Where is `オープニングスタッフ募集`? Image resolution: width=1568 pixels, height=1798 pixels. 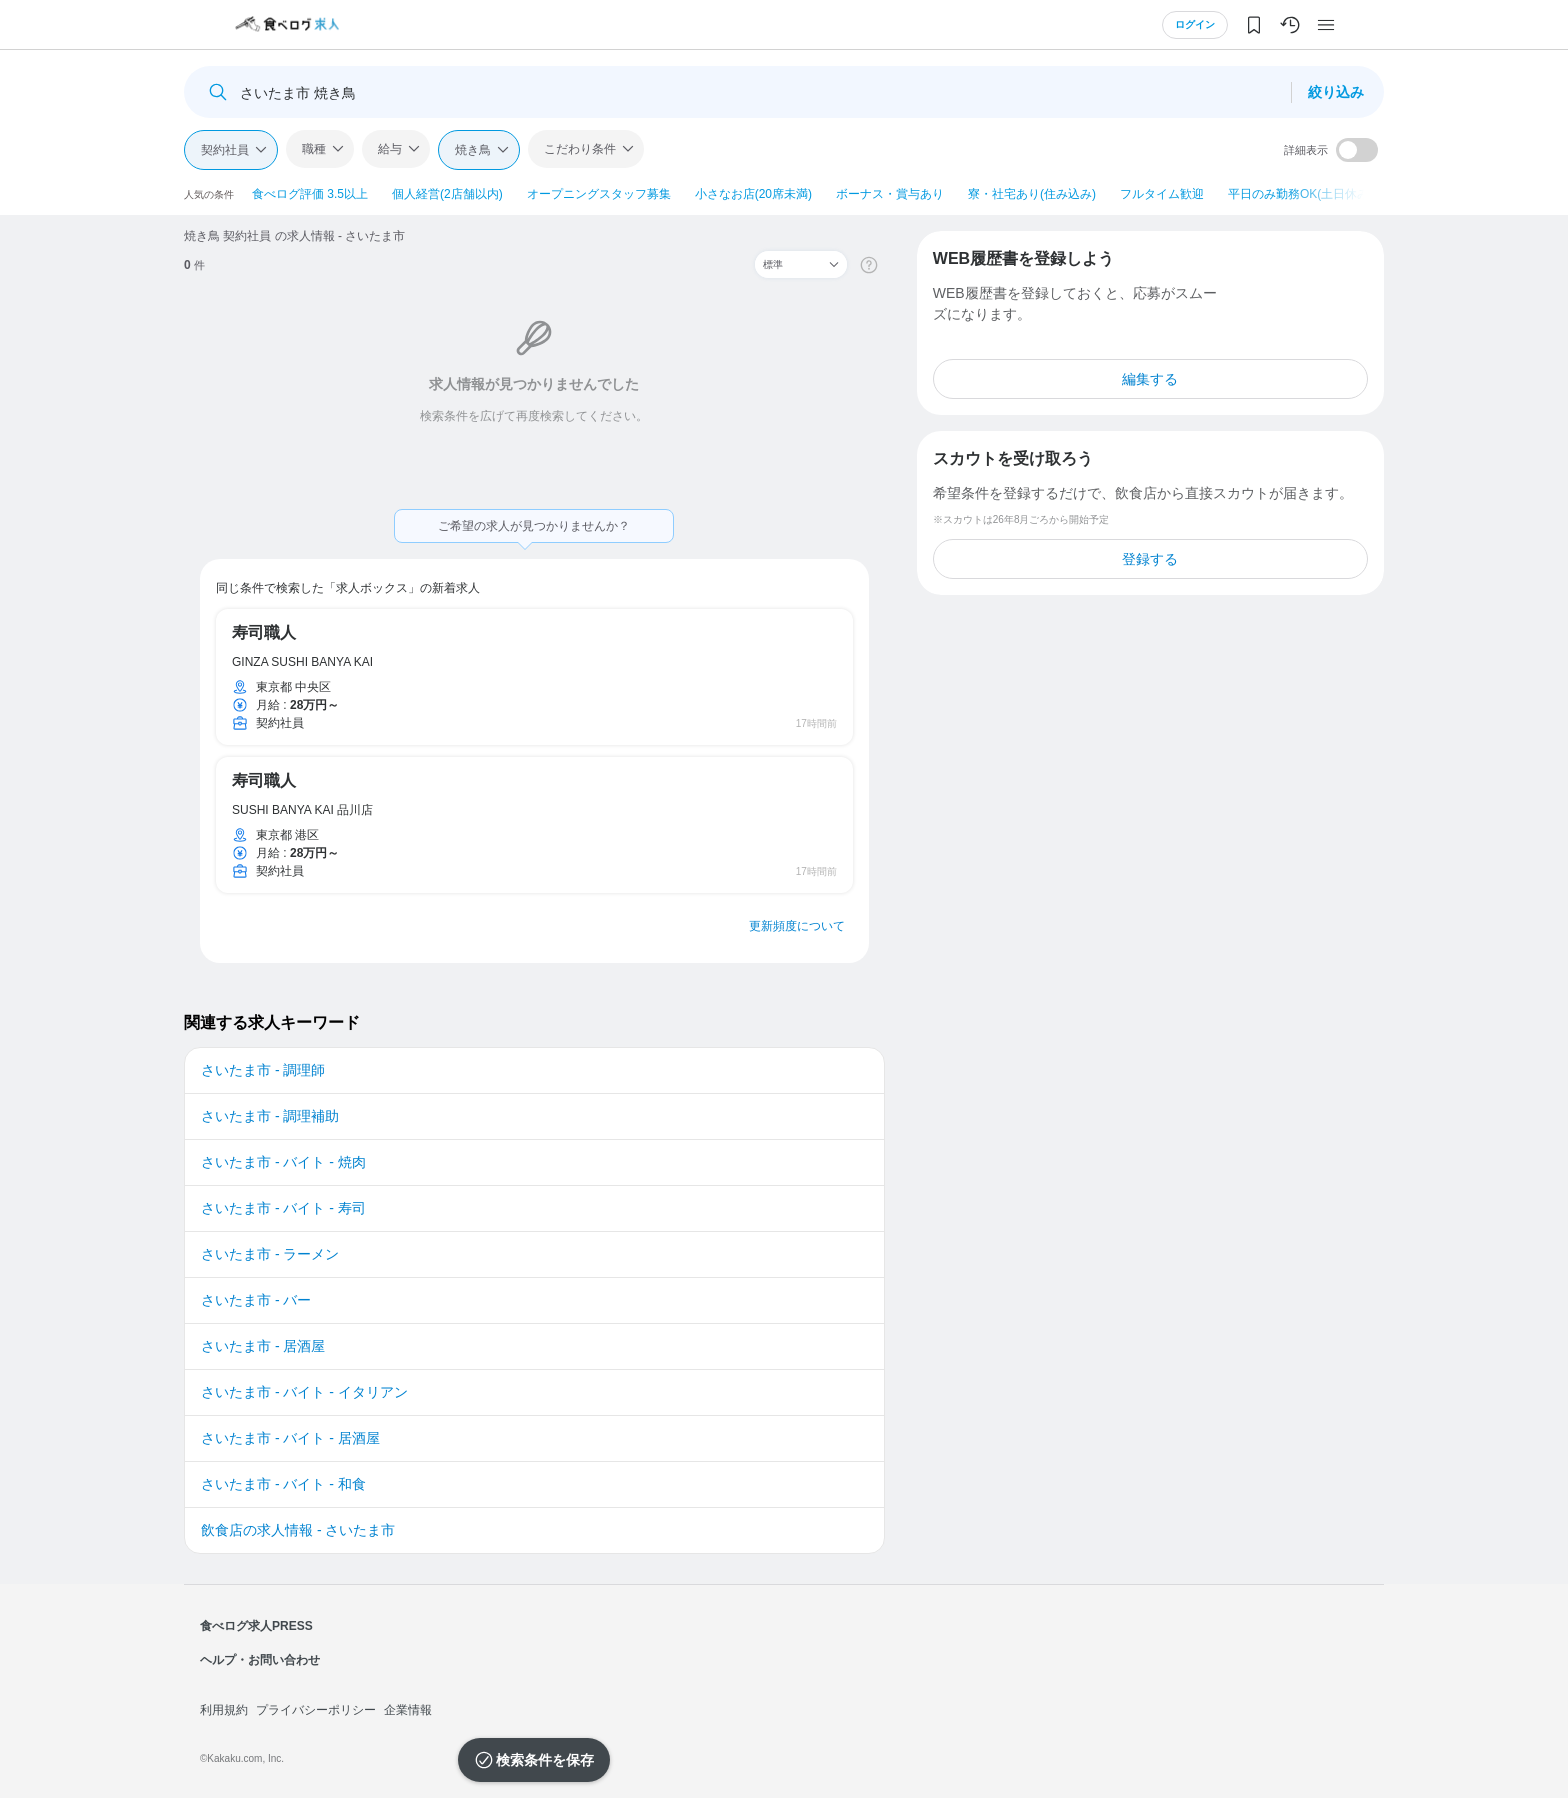
オープニングスタッフ募集 is located at coordinates (599, 194).